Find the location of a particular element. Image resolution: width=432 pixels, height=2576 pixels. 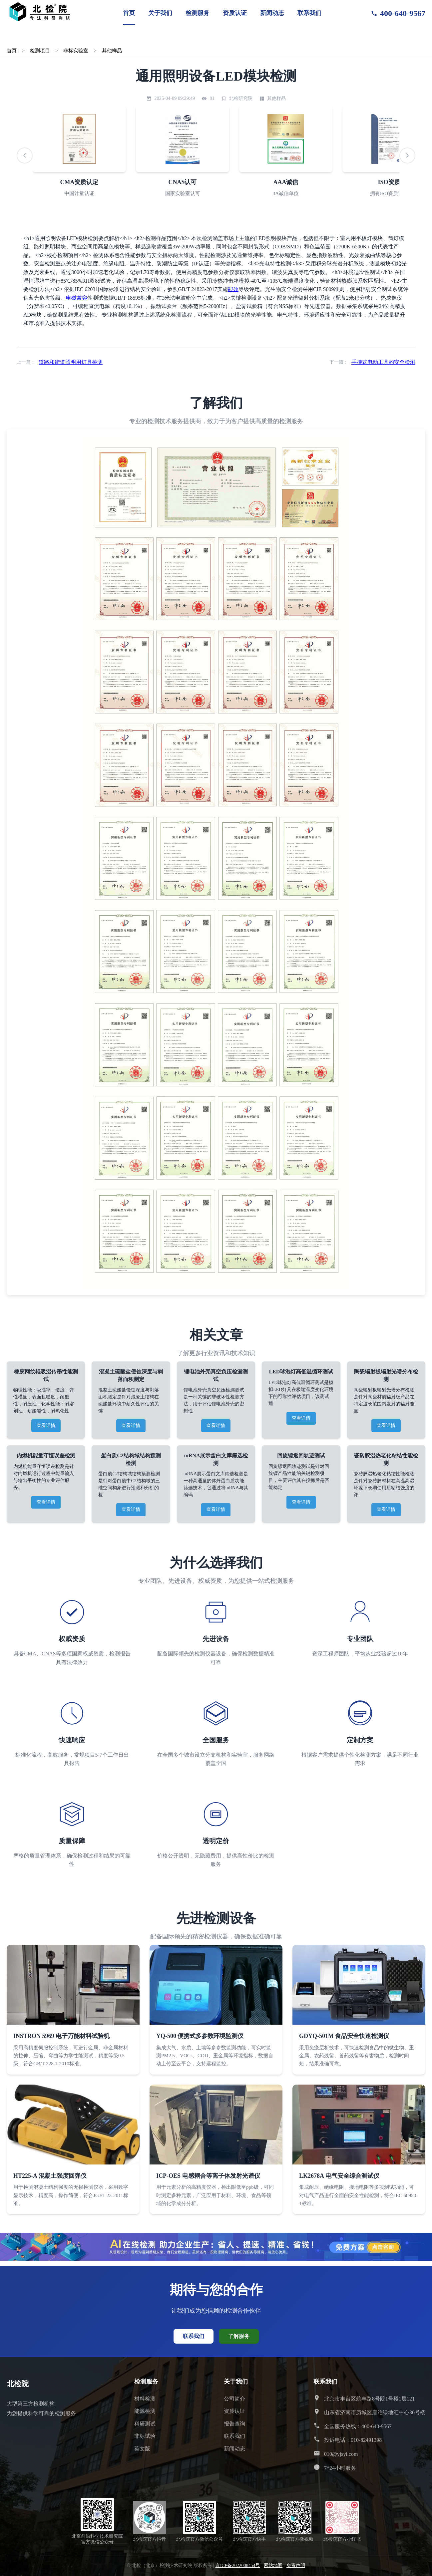

手持式电动工具的安全检测 is located at coordinates (383, 362).